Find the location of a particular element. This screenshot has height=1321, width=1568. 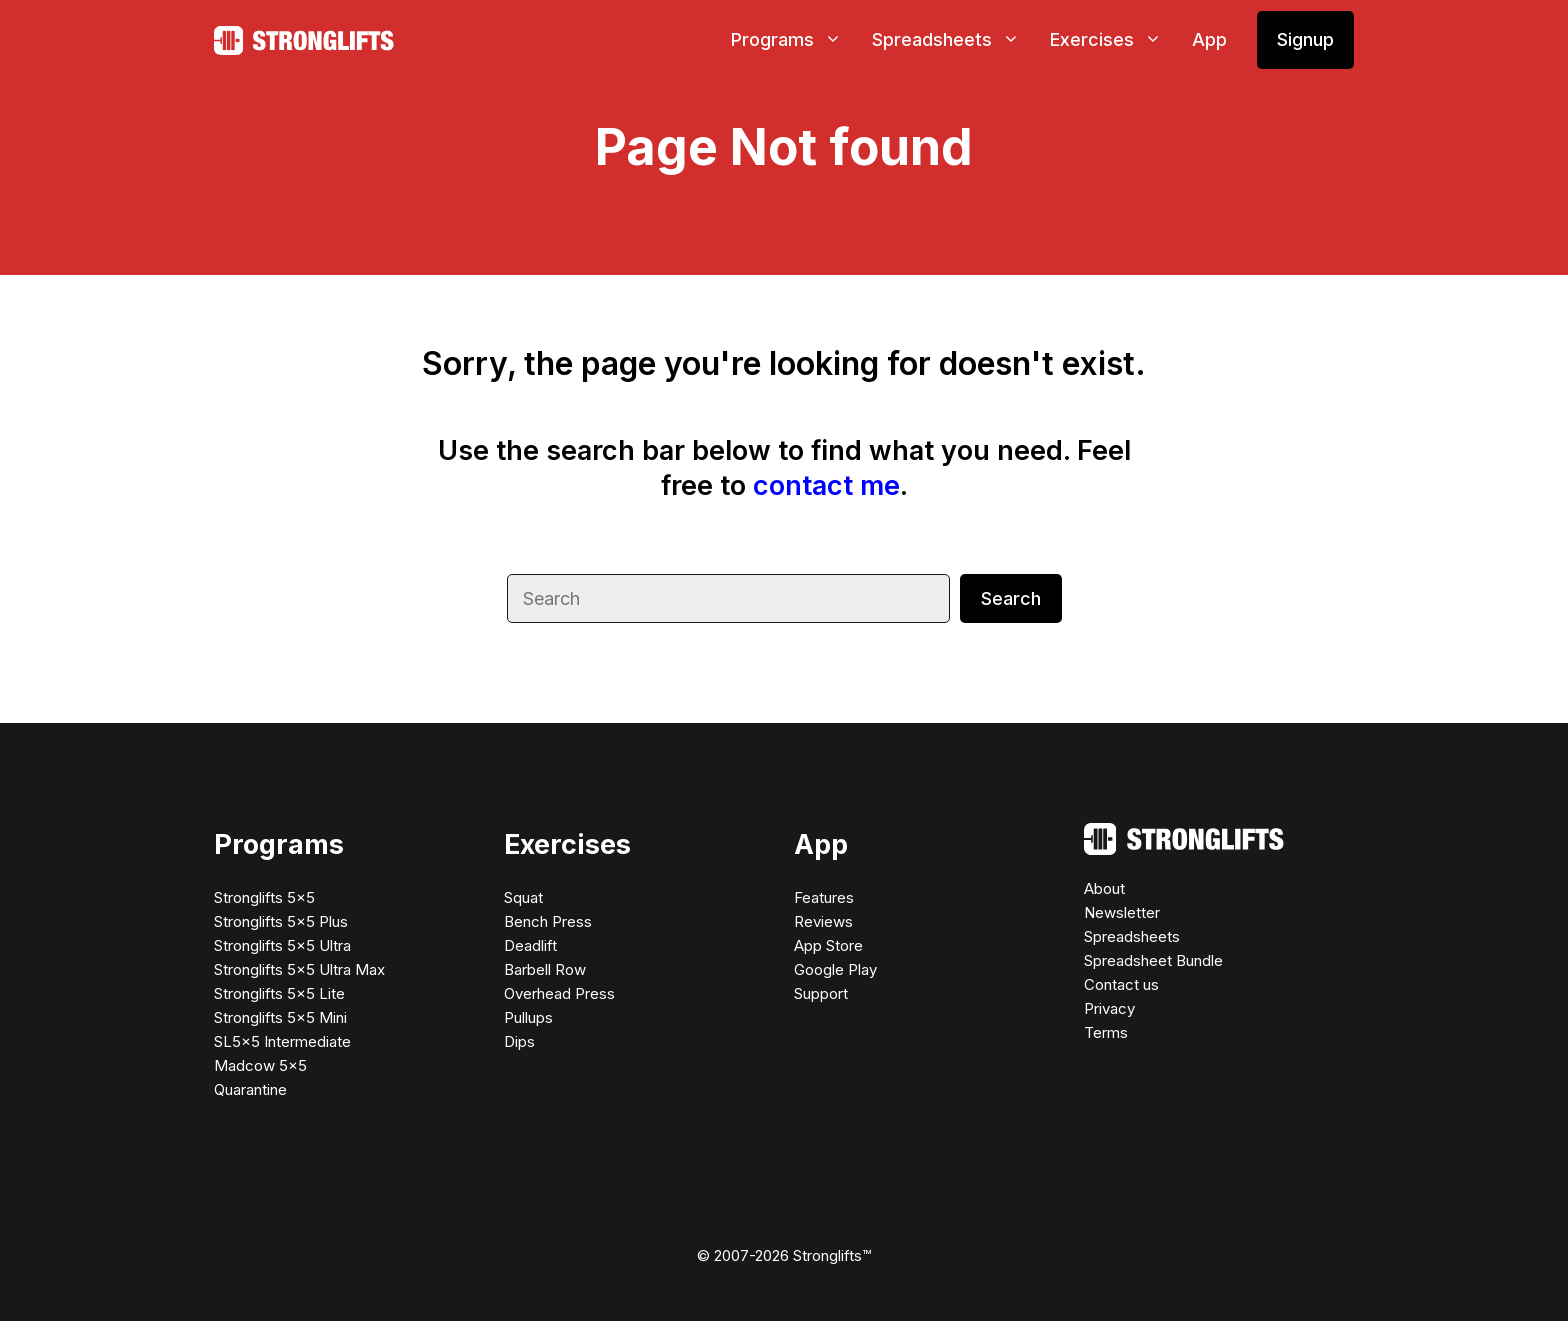

Spreadsheets is located at coordinates (1132, 936).